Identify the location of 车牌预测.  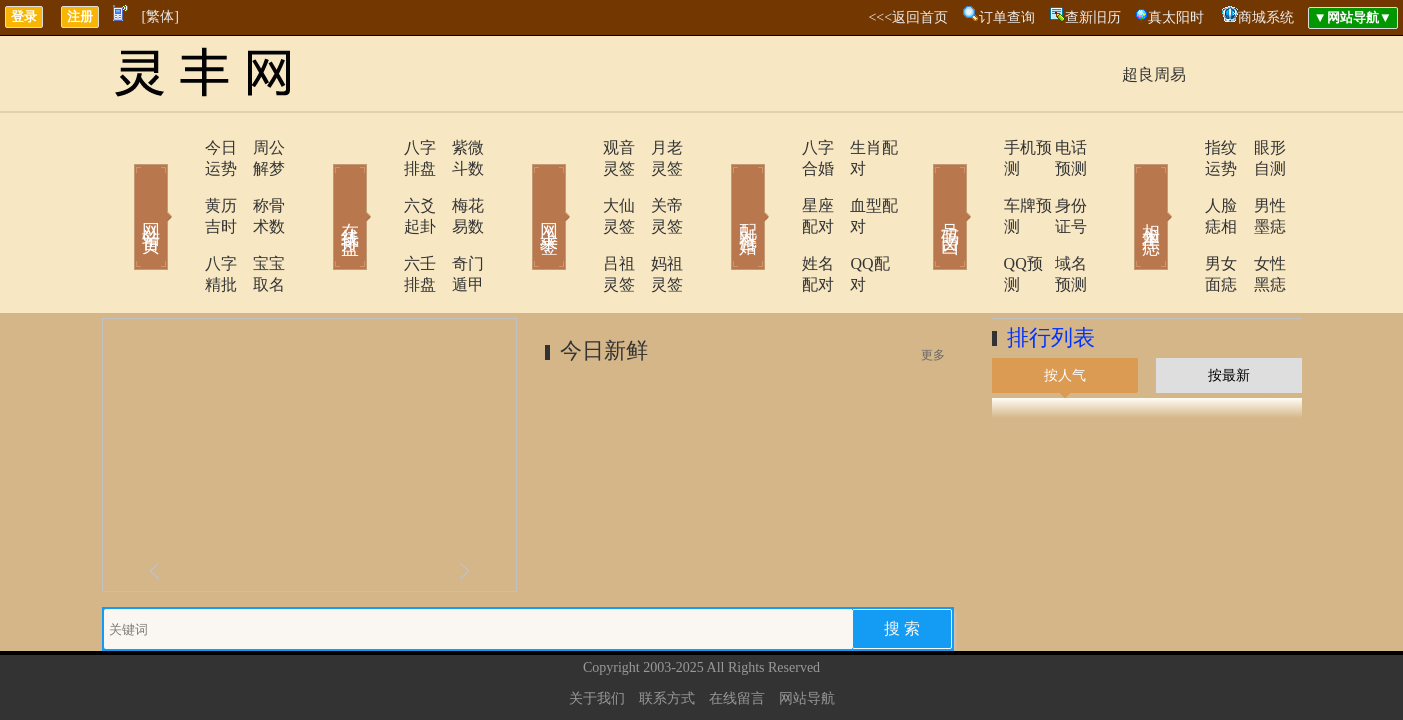
(979, 184).